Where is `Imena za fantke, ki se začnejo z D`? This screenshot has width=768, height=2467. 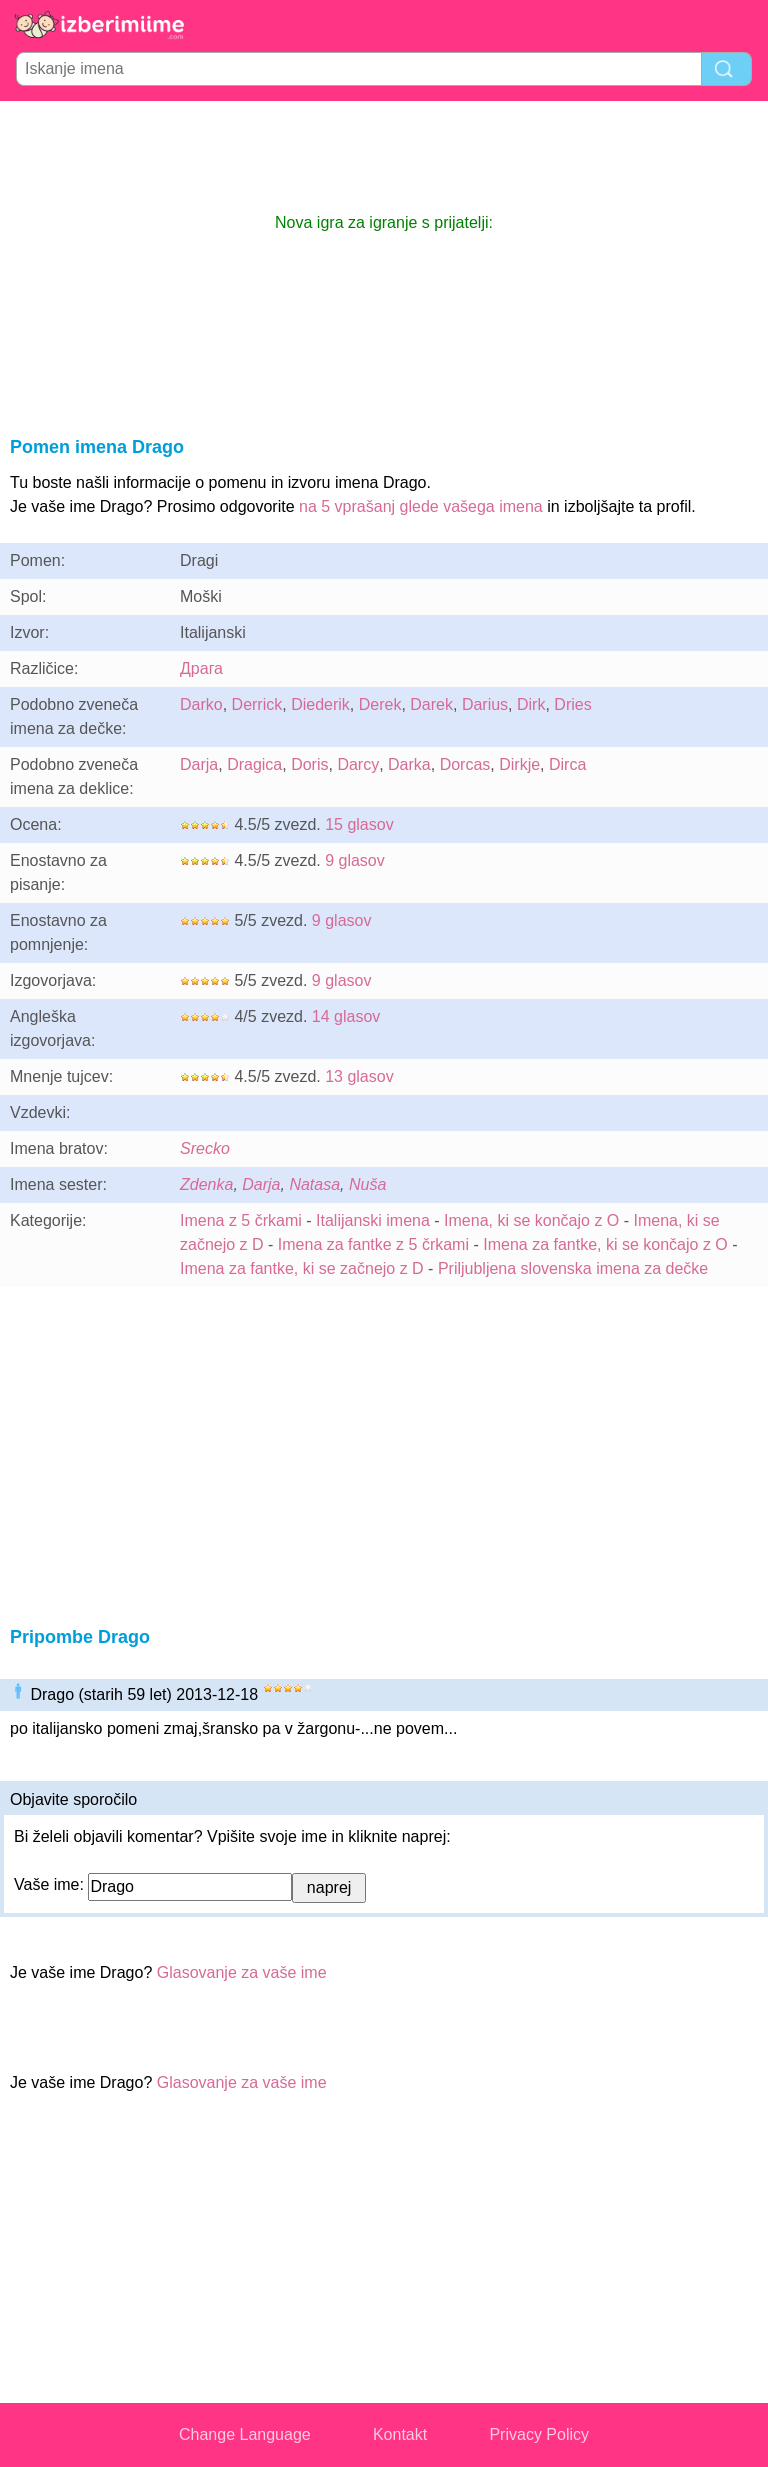 Imena za fantke, ki se začnejo z D is located at coordinates (302, 1268).